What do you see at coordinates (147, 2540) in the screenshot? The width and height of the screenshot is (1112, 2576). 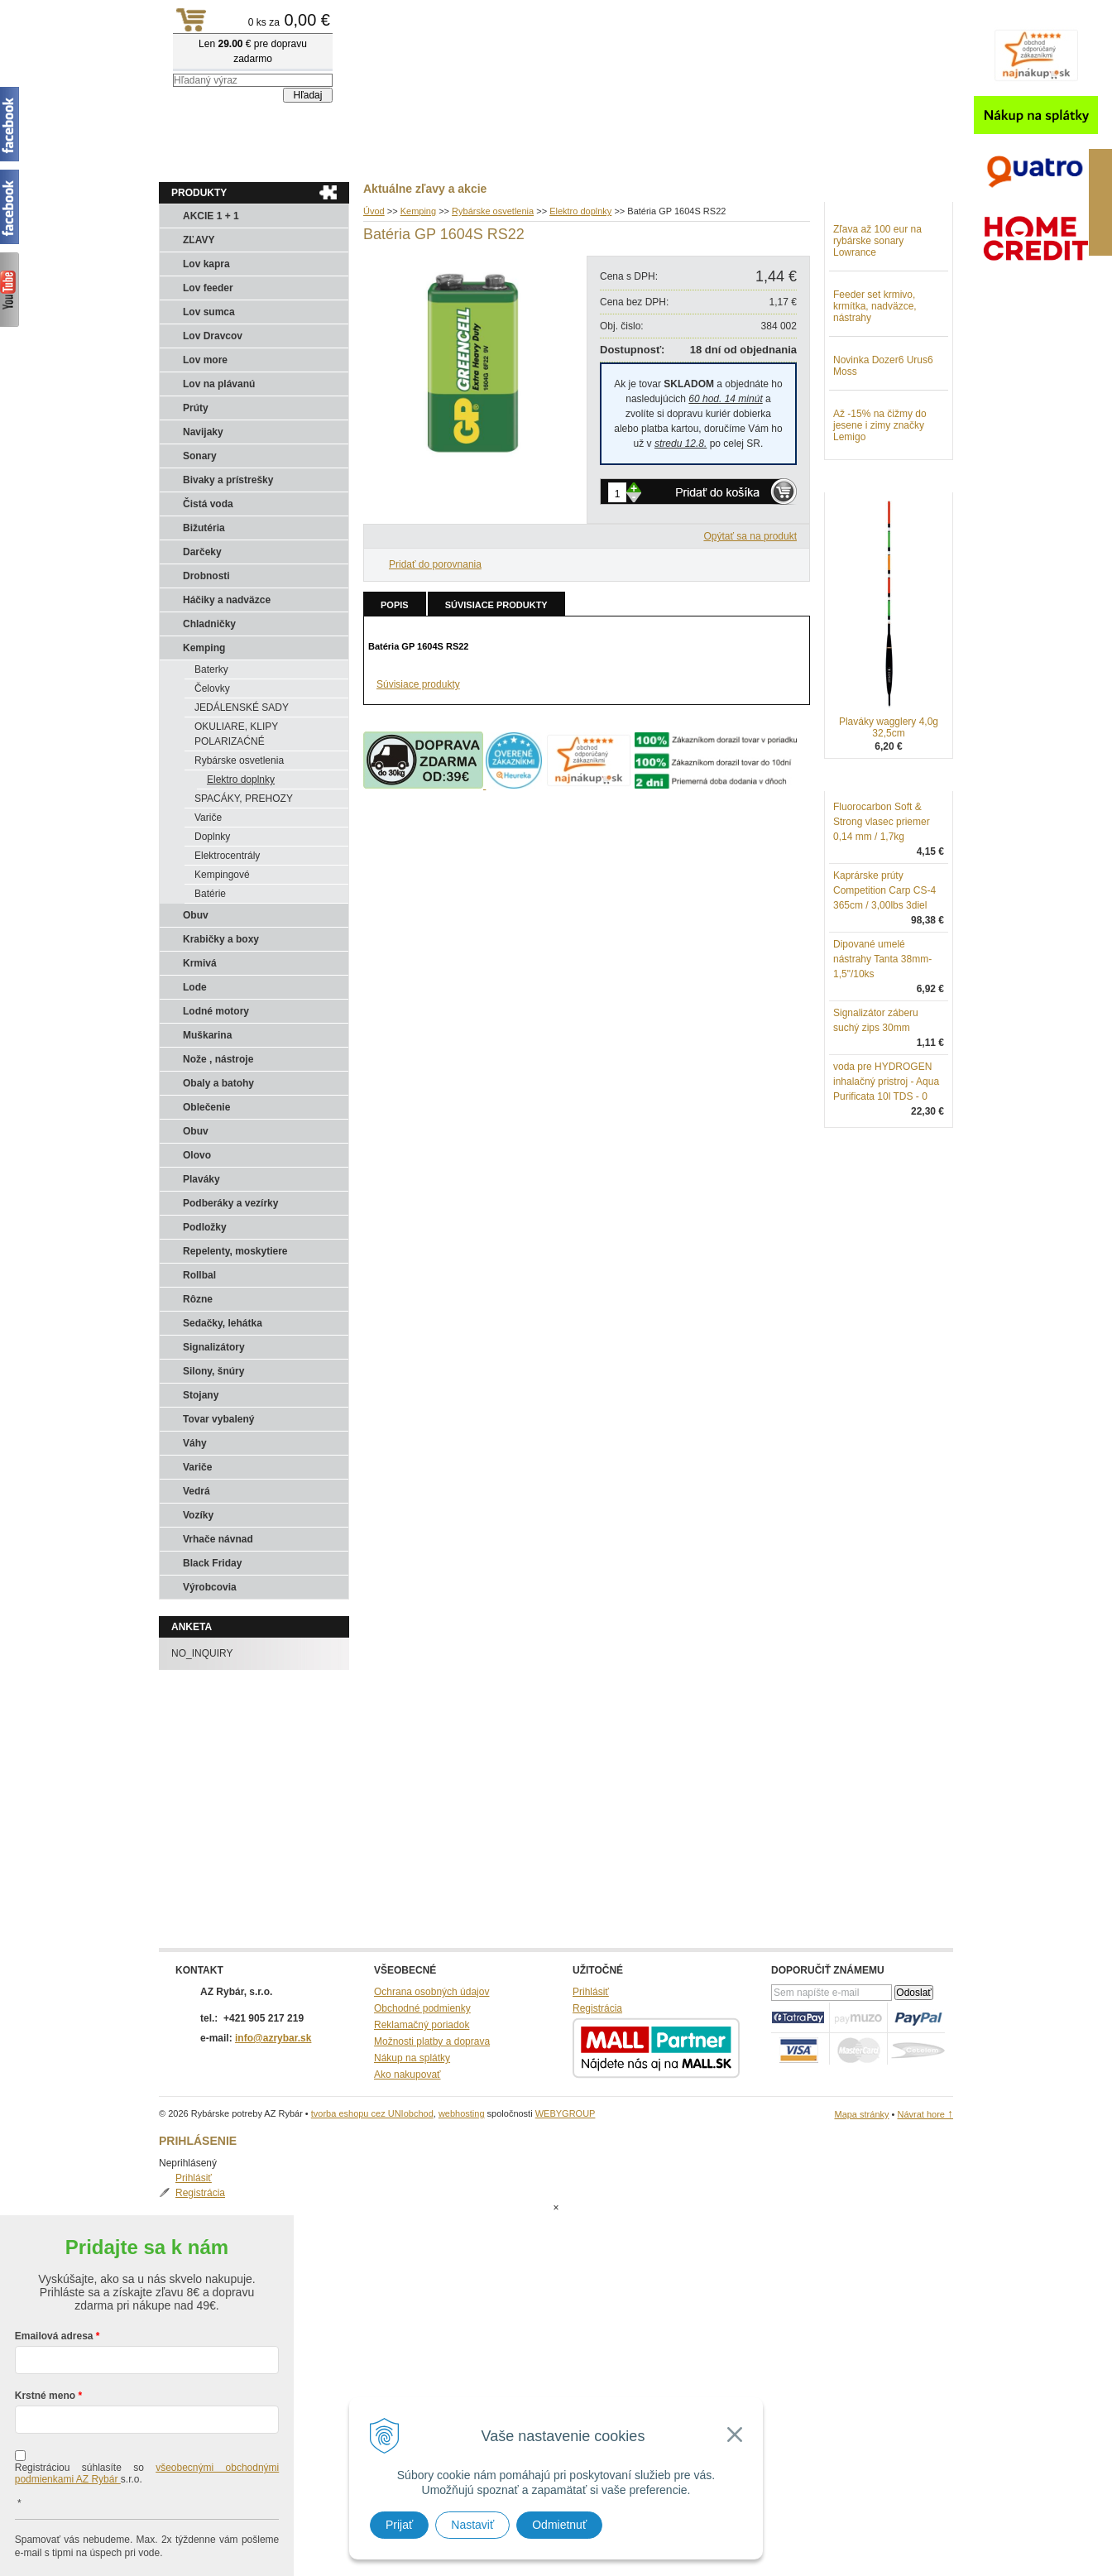 I see `Chcem sa prihlásiť` at bounding box center [147, 2540].